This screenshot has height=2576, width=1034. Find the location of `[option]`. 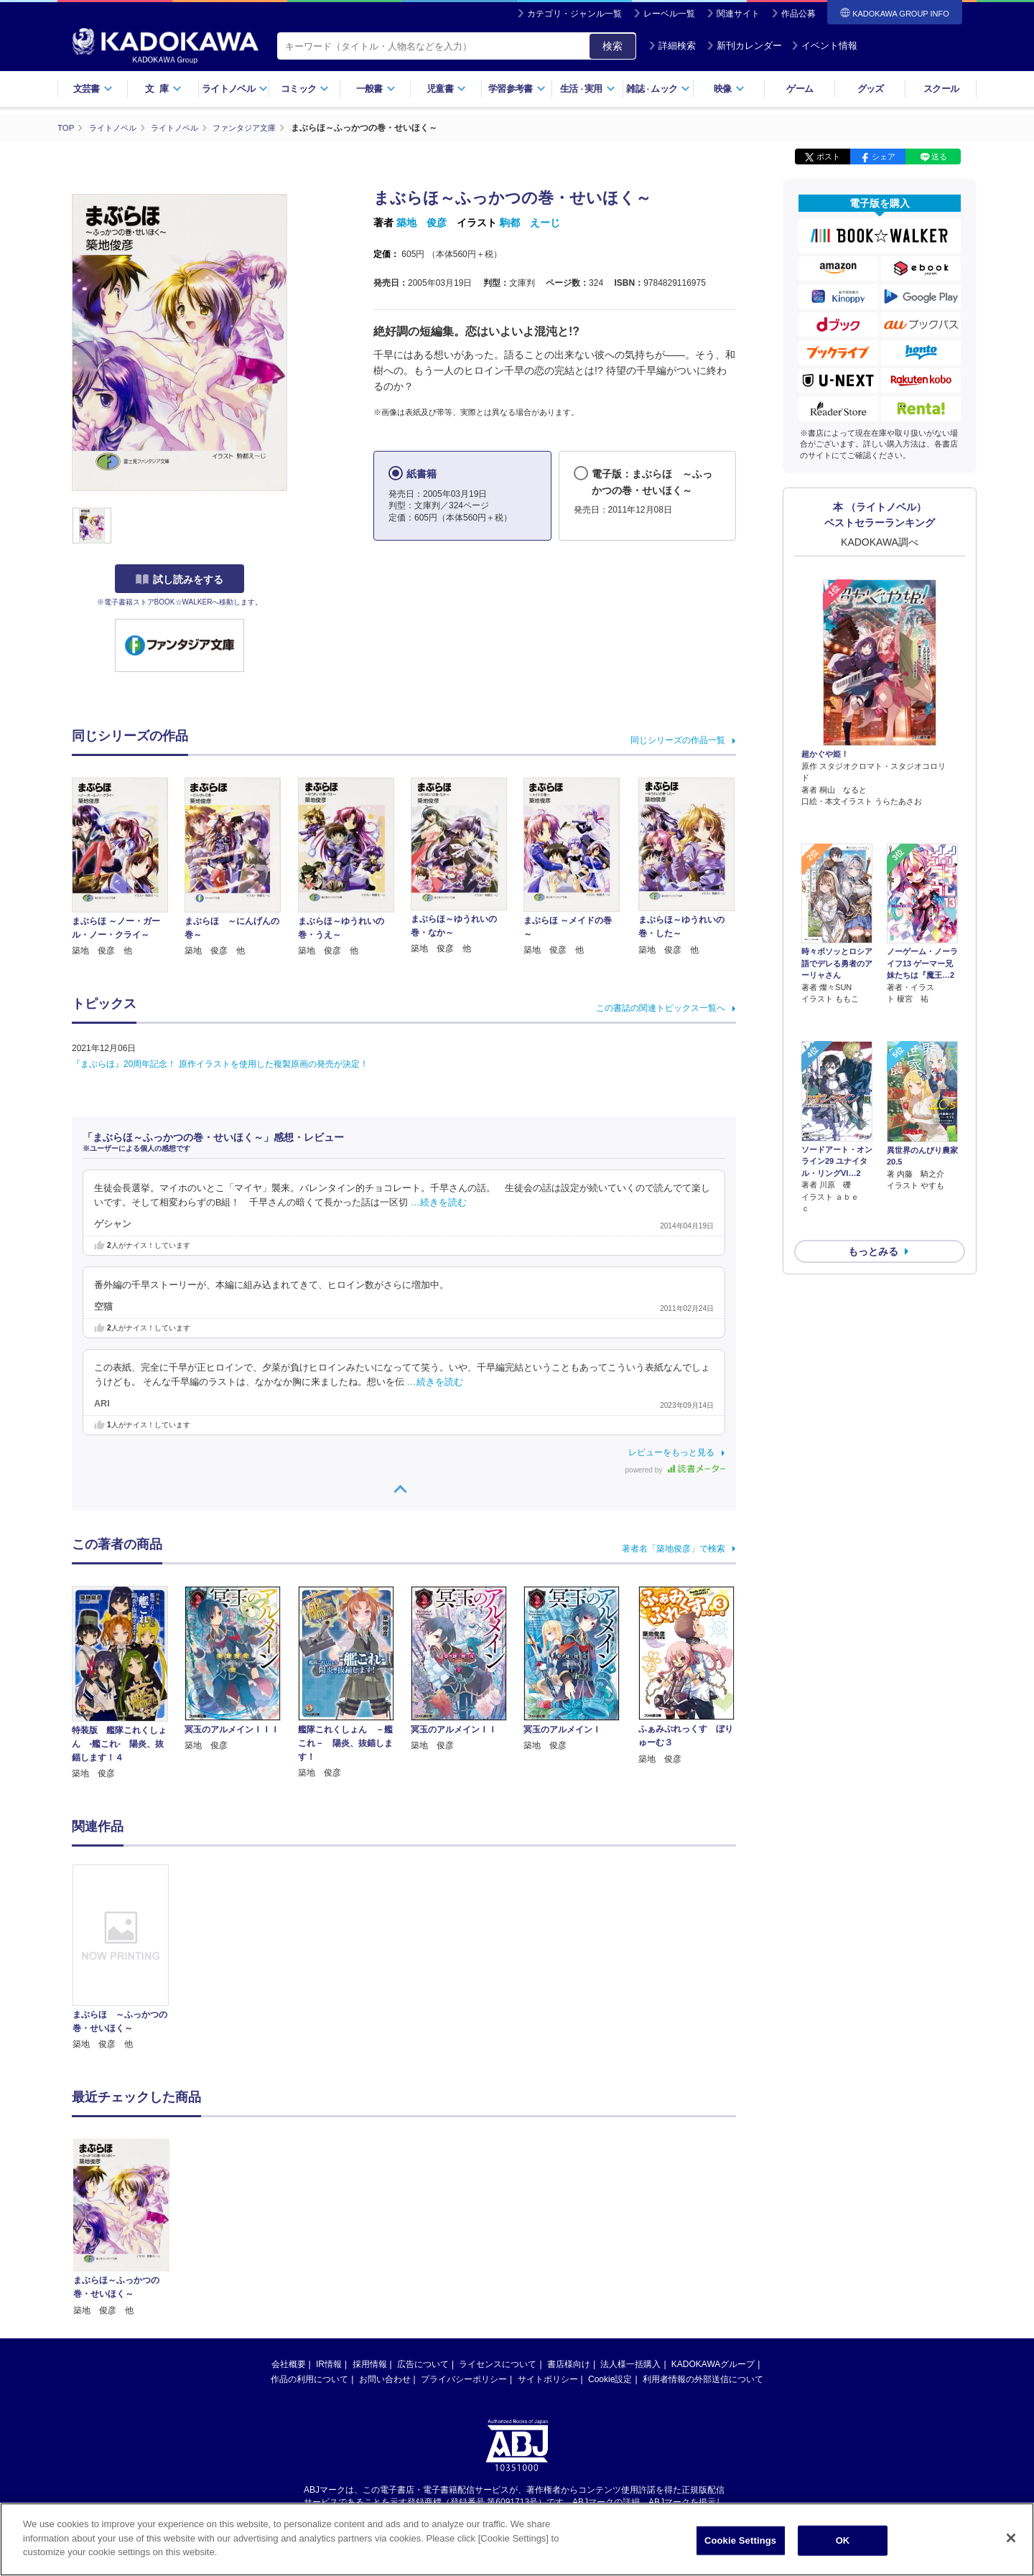

[option] is located at coordinates (128, 1957).